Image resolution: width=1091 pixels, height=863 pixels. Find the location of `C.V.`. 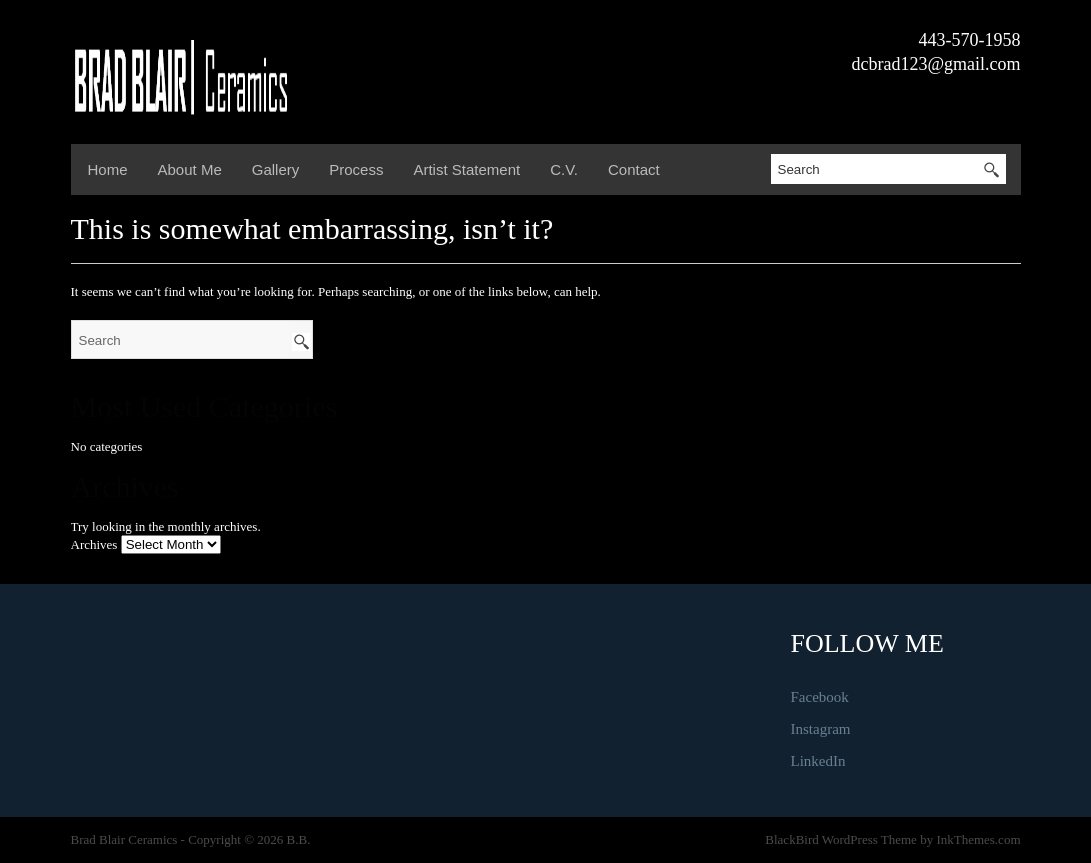

C.V. is located at coordinates (564, 169).